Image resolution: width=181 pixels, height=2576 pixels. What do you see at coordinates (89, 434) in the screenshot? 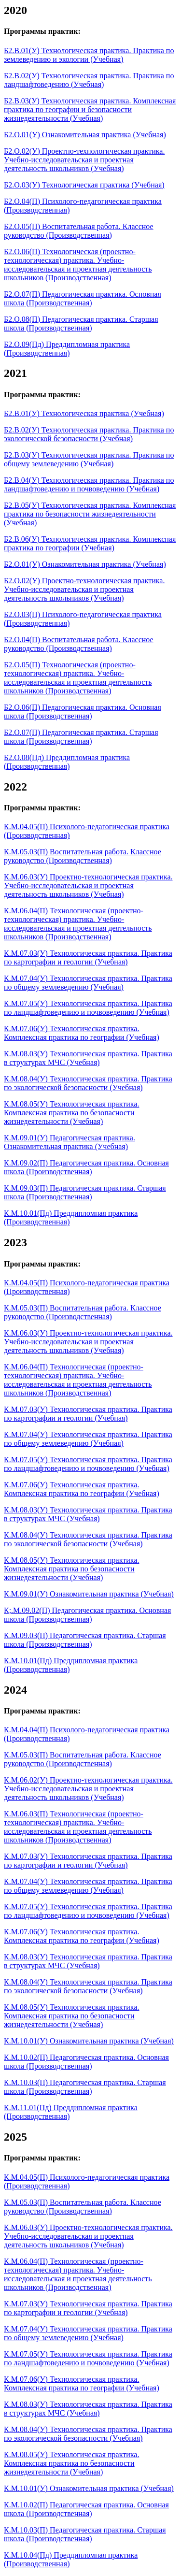
I see `Б2.В.02(У) Технологическая практика. Практика по экологической безопасности (Учебная)` at bounding box center [89, 434].